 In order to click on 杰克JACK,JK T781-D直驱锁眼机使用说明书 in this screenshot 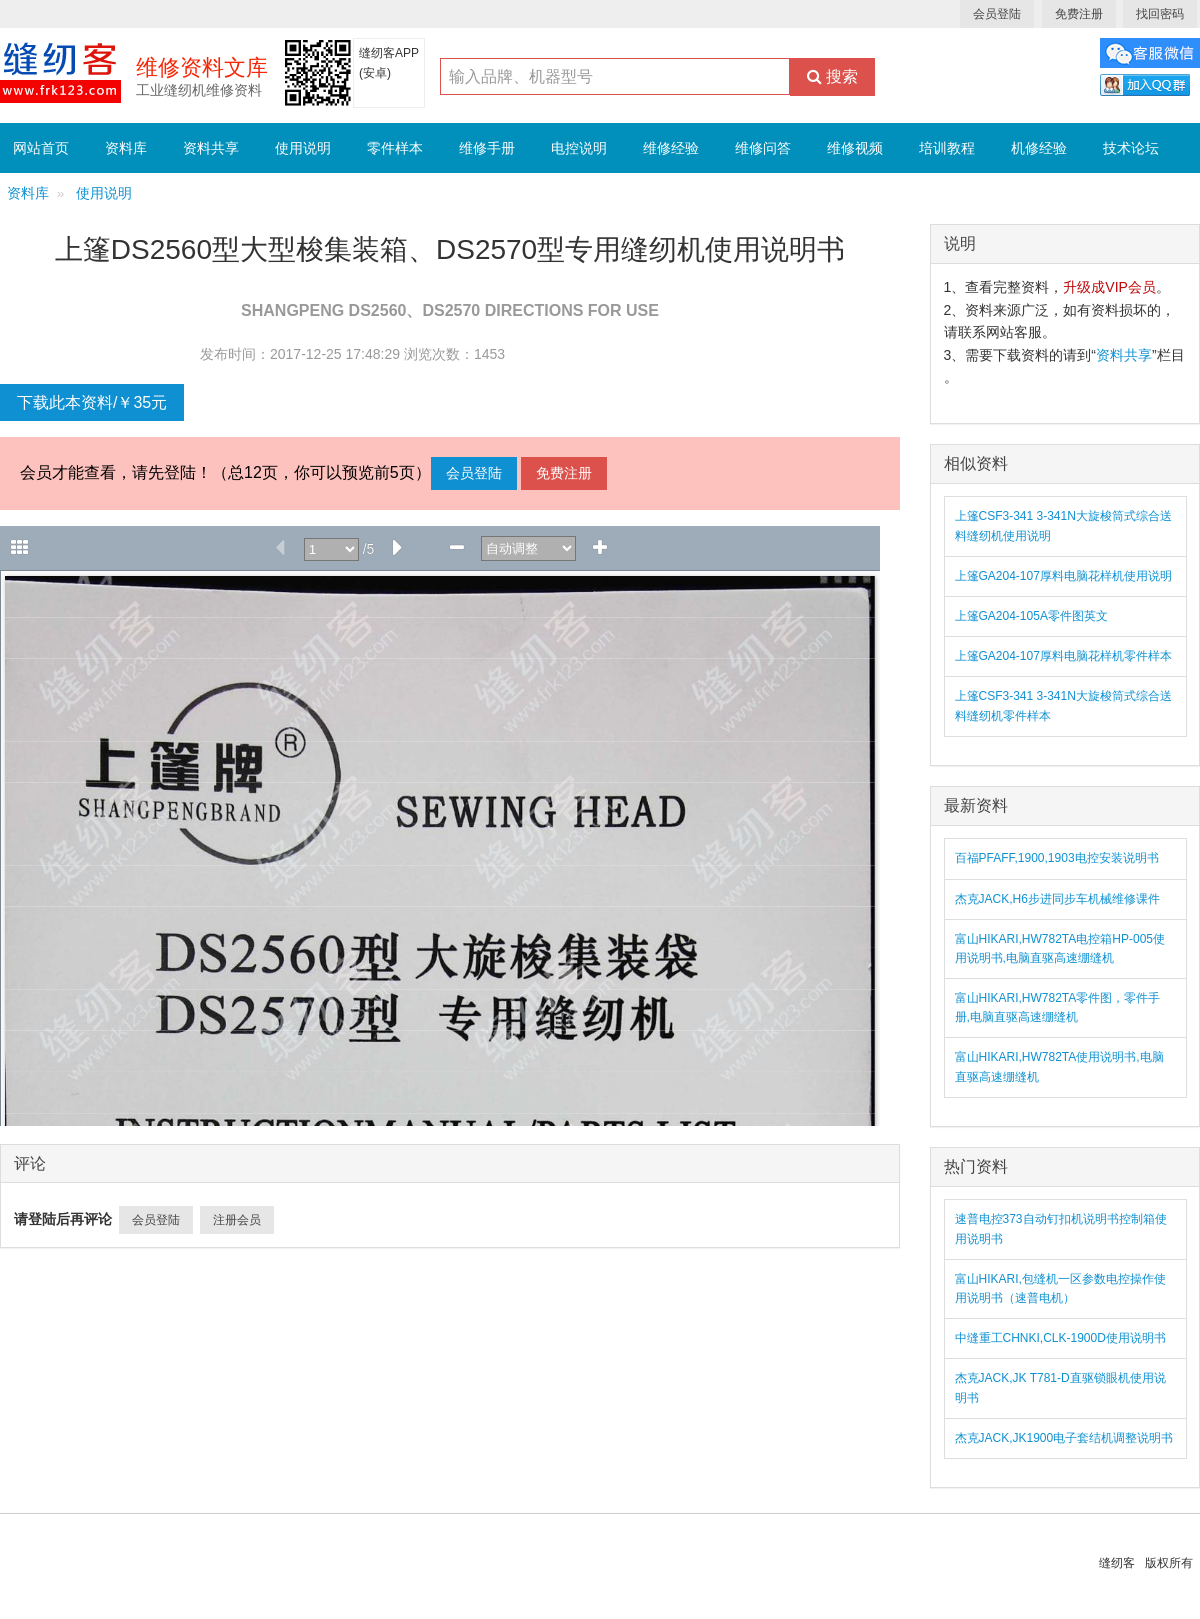, I will do `click(1060, 1387)`.